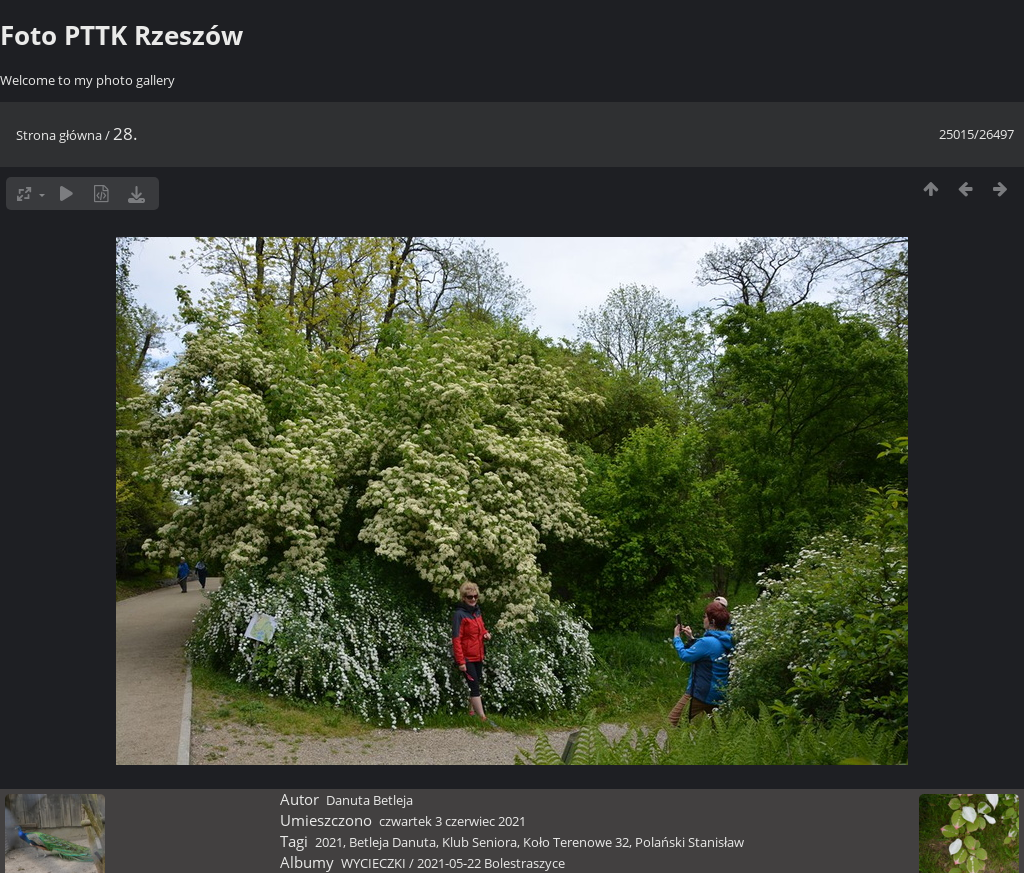 The width and height of the screenshot is (1024, 873). I want to click on 2021, so click(329, 842).